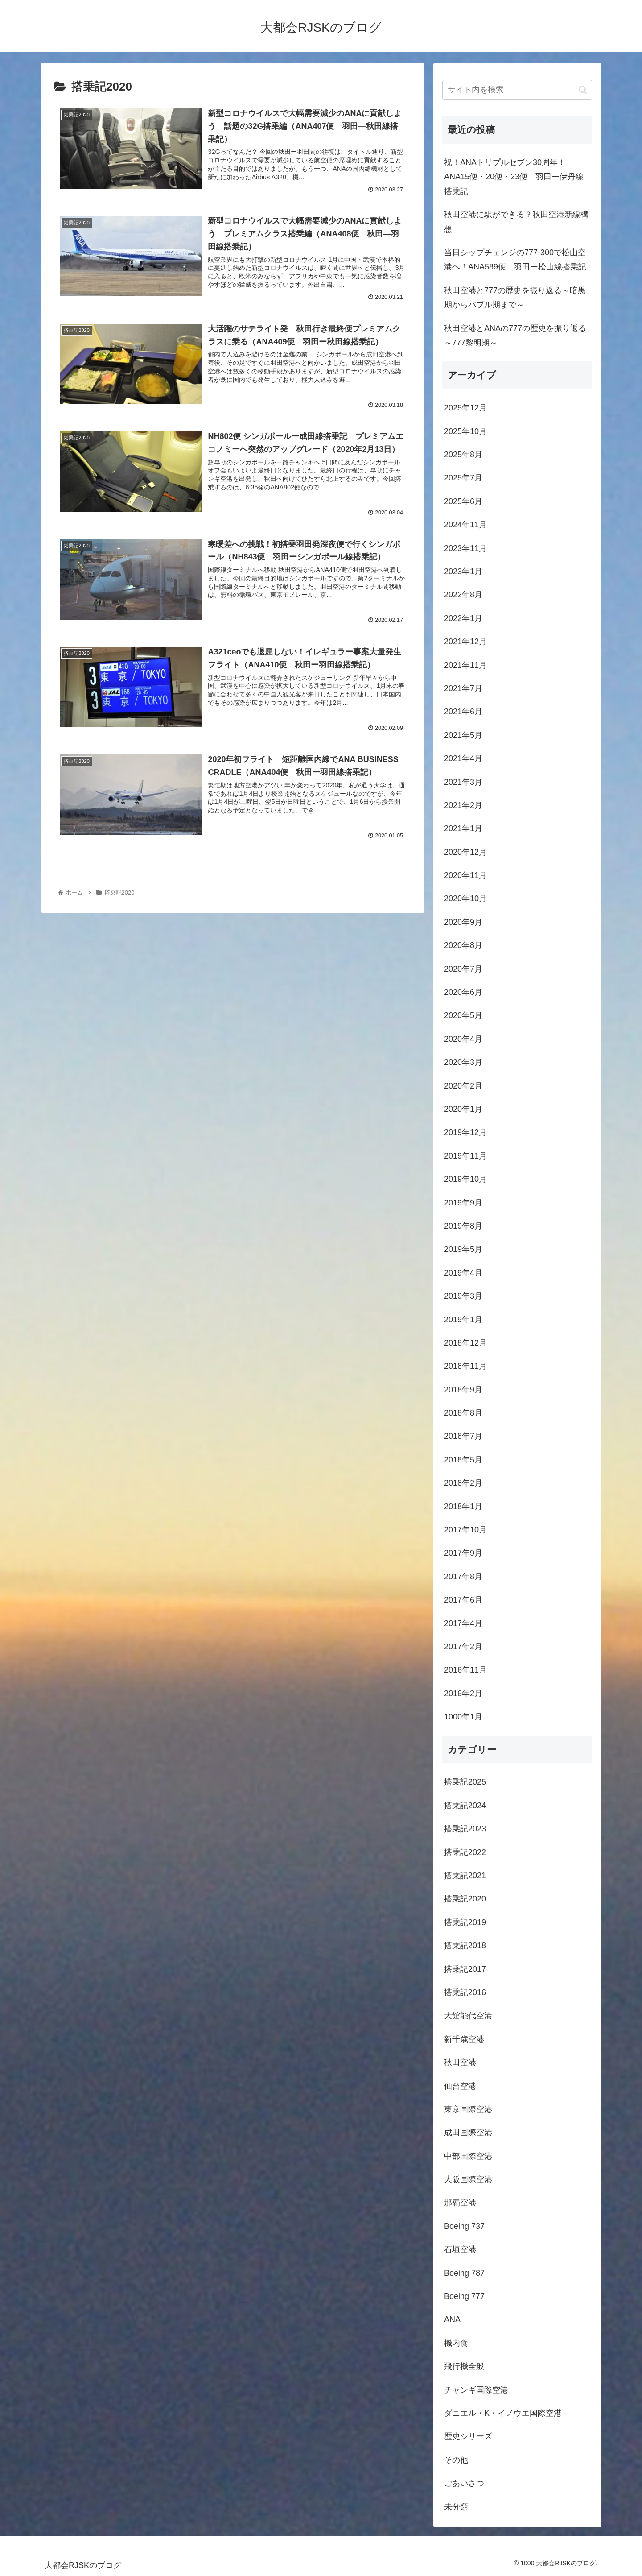 This screenshot has height=2576, width=642. I want to click on 2020年7月, so click(463, 969).